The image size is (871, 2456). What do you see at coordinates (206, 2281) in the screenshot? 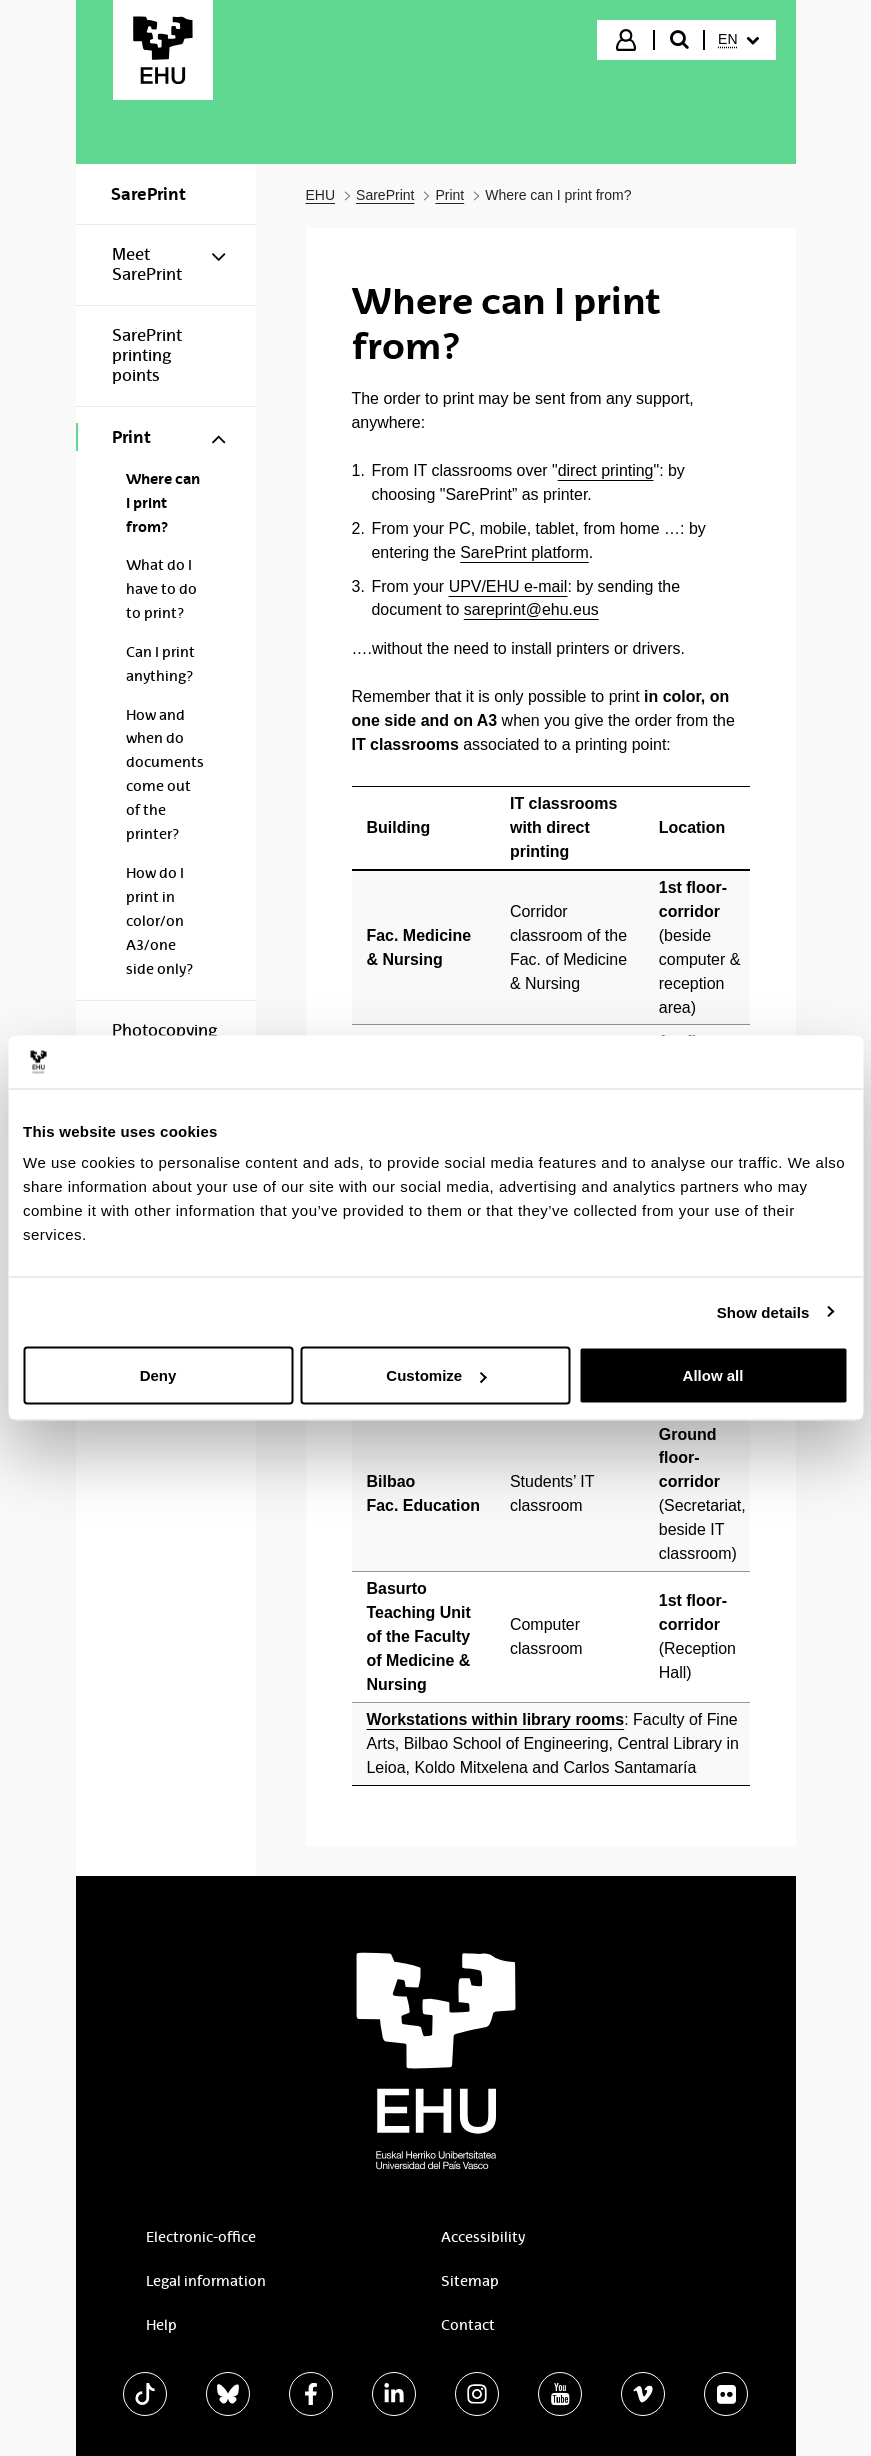
I see `Legal information` at bounding box center [206, 2281].